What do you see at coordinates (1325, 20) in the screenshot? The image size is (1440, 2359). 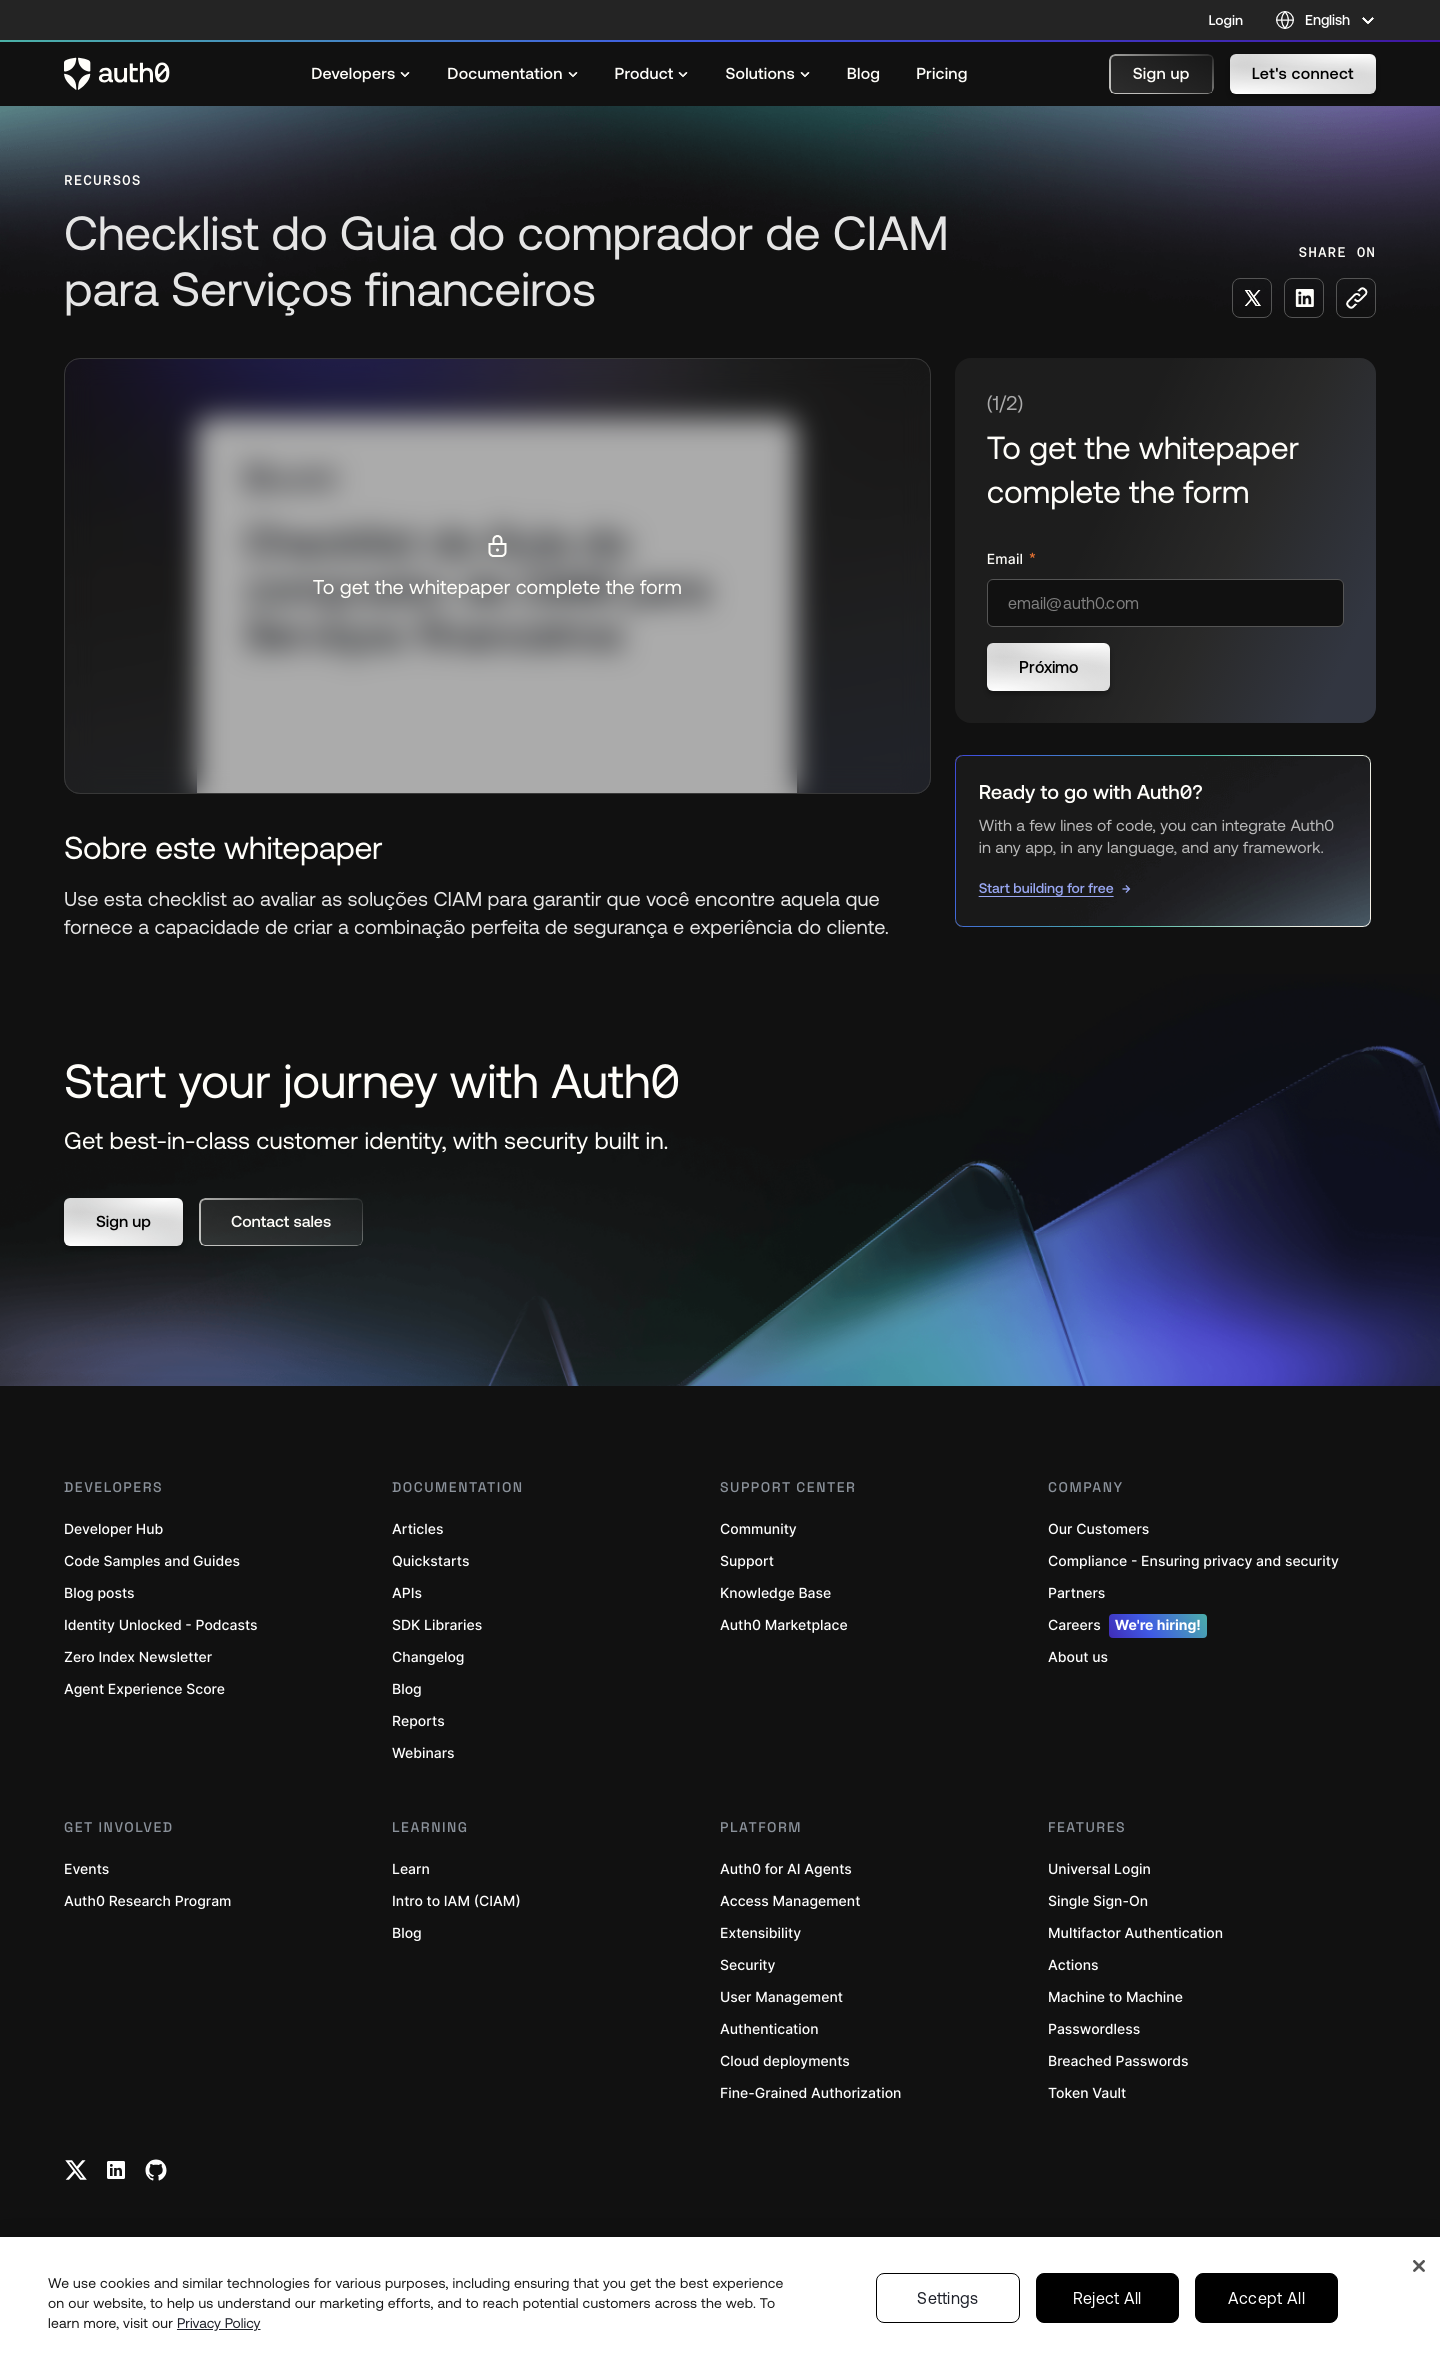 I see `[Language selector]` at bounding box center [1325, 20].